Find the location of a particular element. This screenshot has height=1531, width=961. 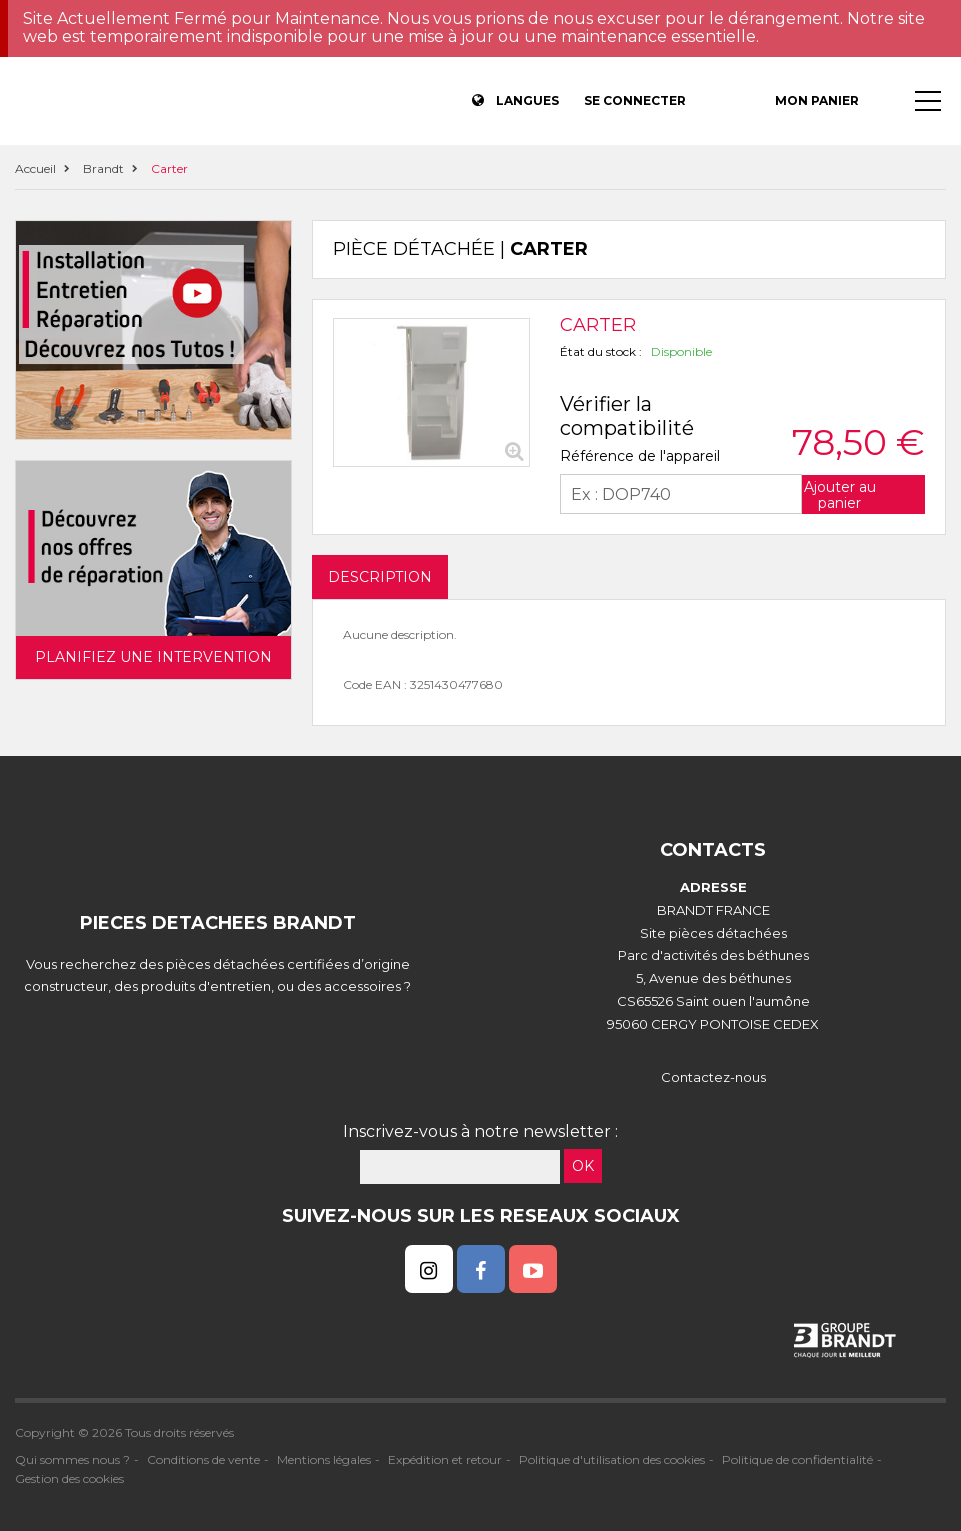

Gestion des cookies is located at coordinates (69, 1478).